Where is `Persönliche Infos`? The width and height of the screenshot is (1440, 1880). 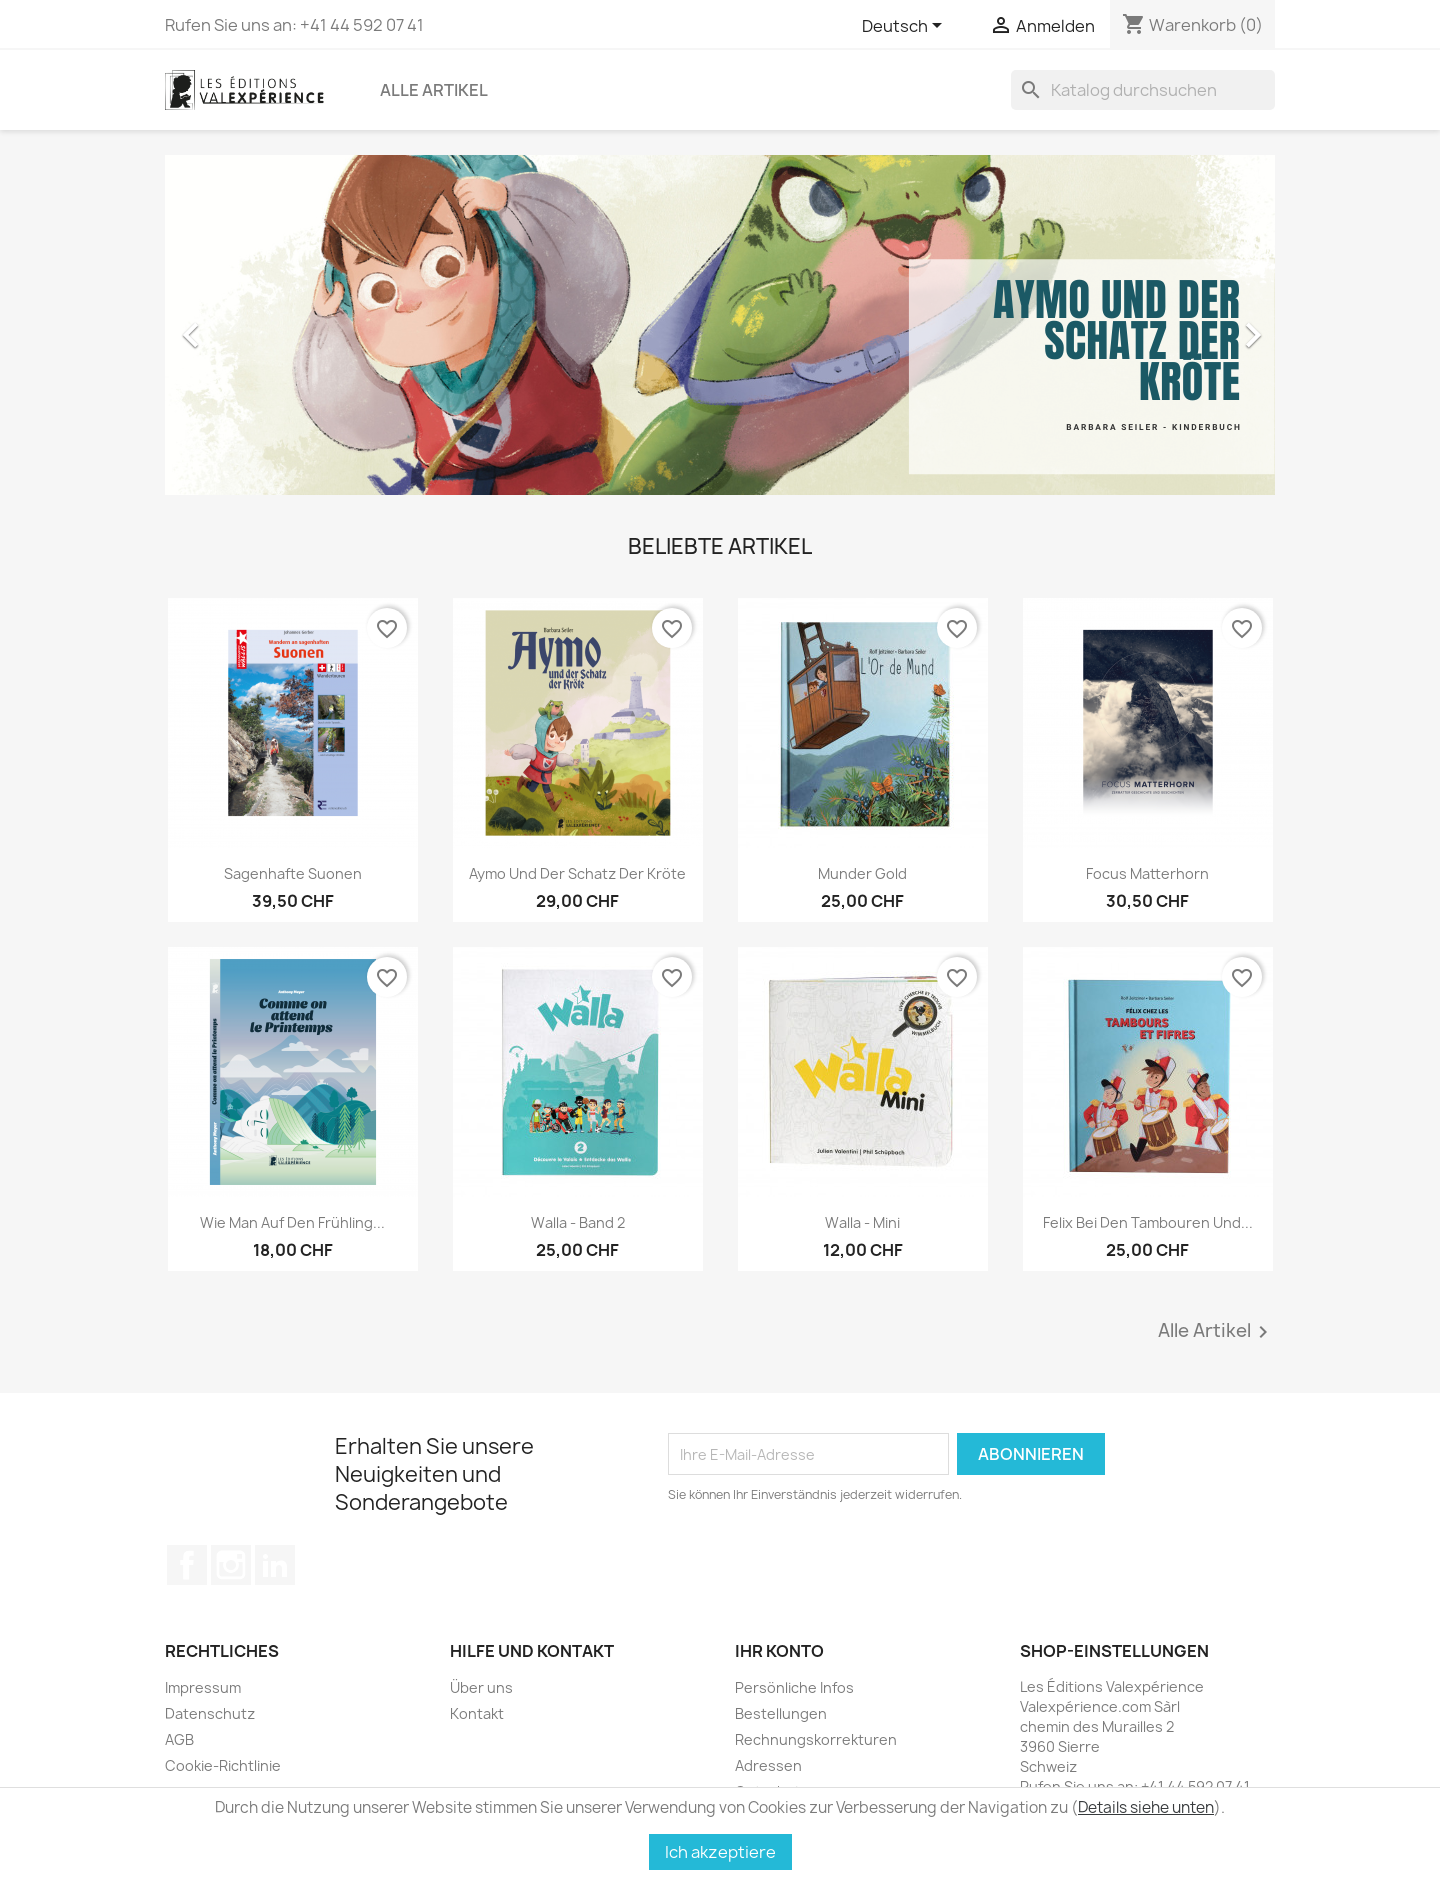 Persönliche Infos is located at coordinates (794, 1687).